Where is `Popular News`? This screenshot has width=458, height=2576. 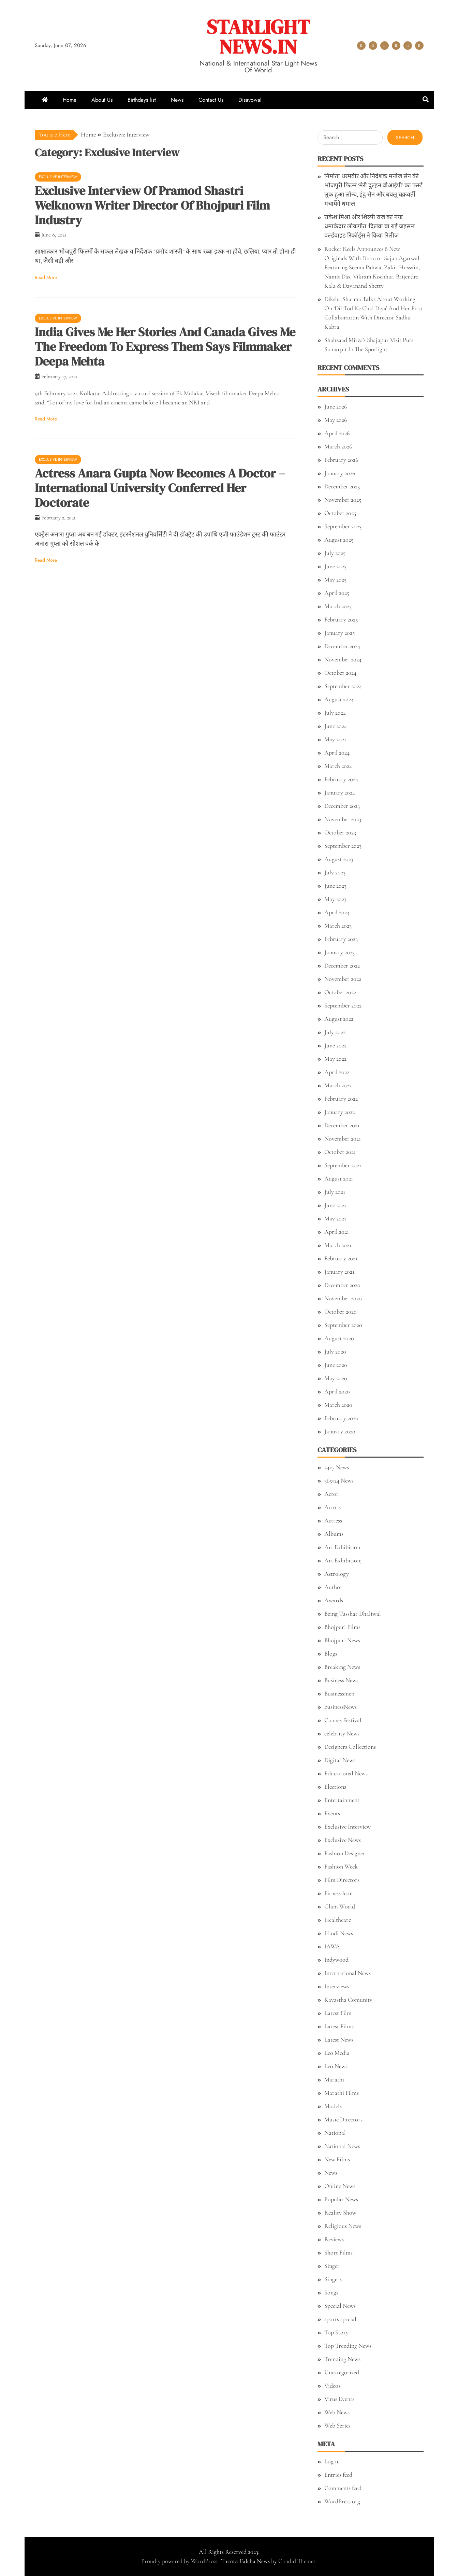
Popular News is located at coordinates (341, 2199).